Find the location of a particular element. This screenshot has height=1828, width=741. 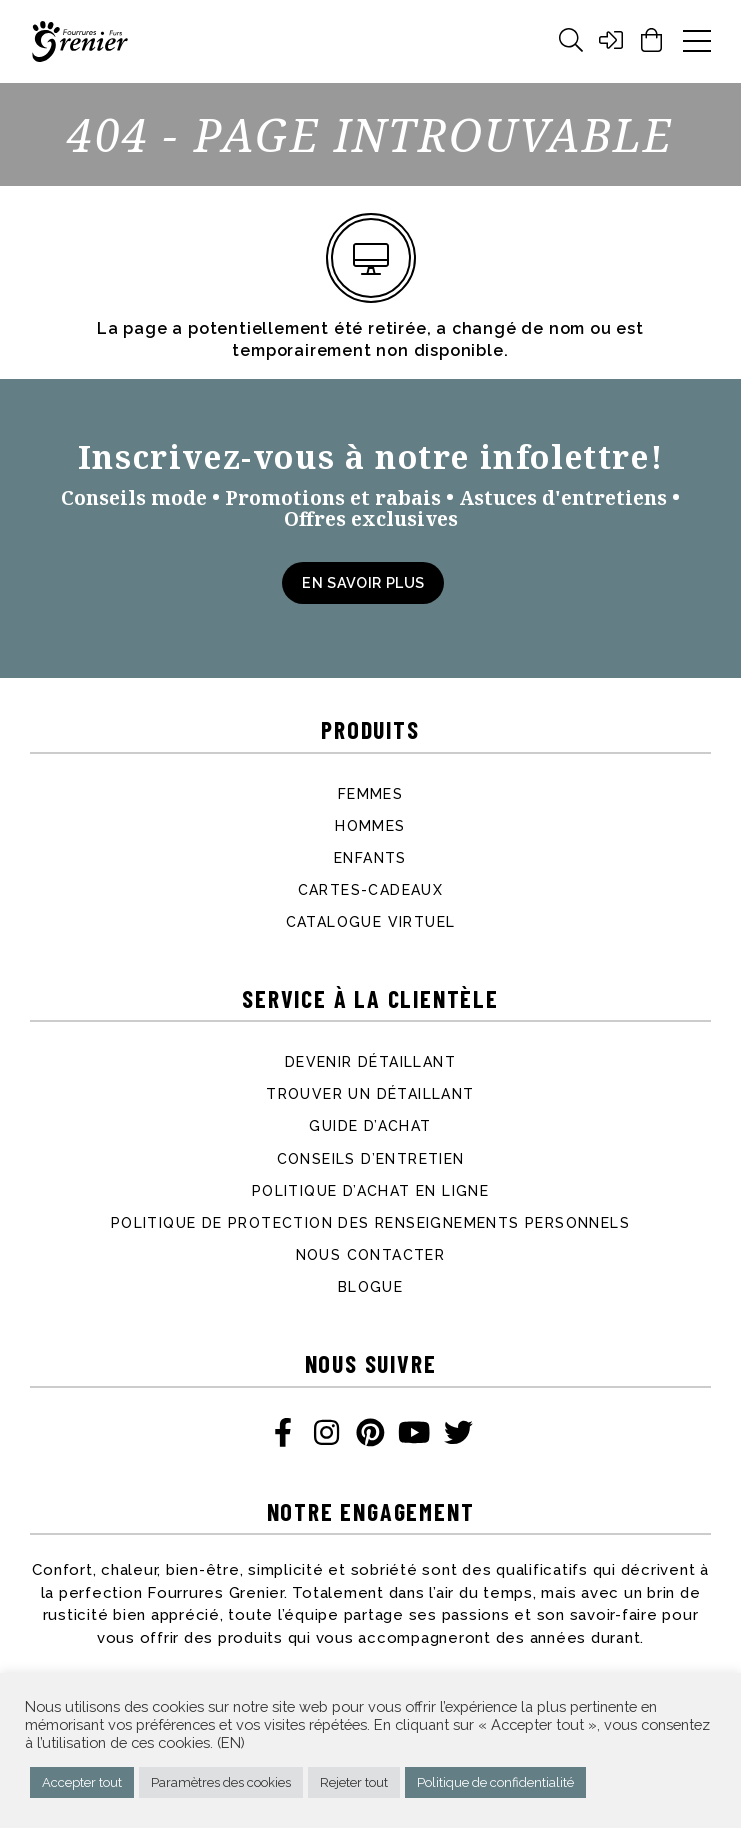

Devenir détaillant is located at coordinates (370, 1062).